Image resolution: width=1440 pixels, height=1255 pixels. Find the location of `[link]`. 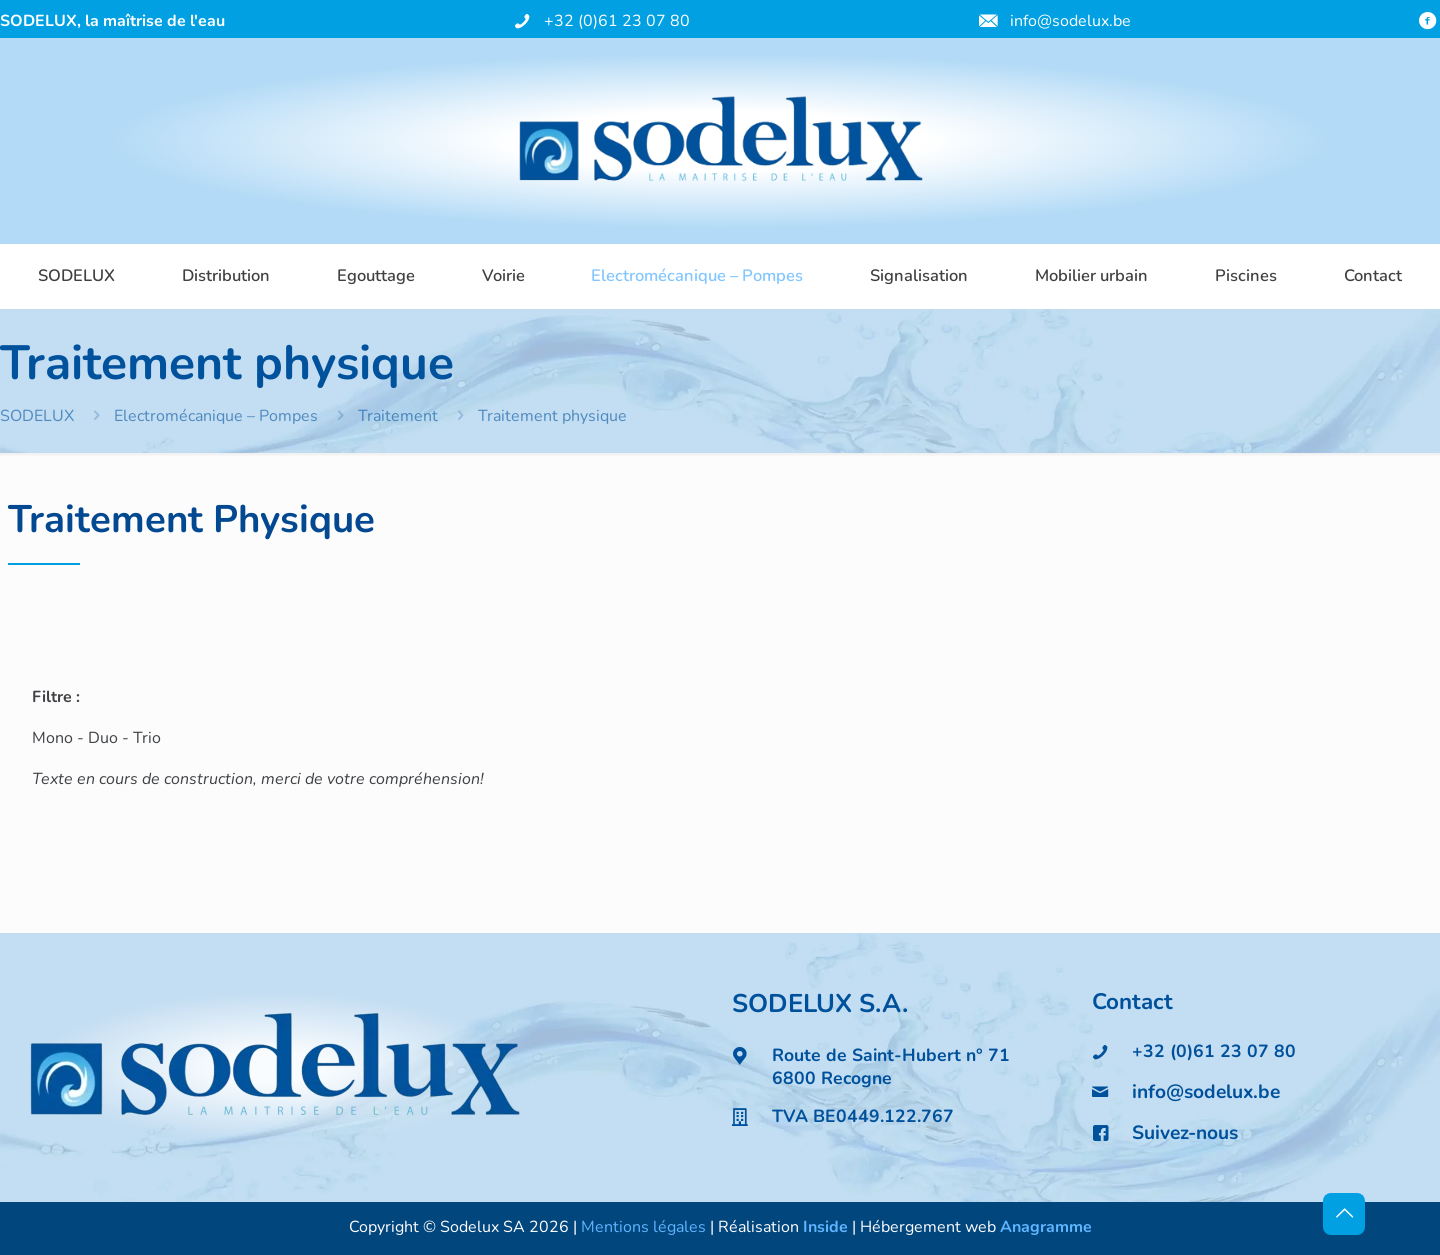

[link] is located at coordinates (274, 1067).